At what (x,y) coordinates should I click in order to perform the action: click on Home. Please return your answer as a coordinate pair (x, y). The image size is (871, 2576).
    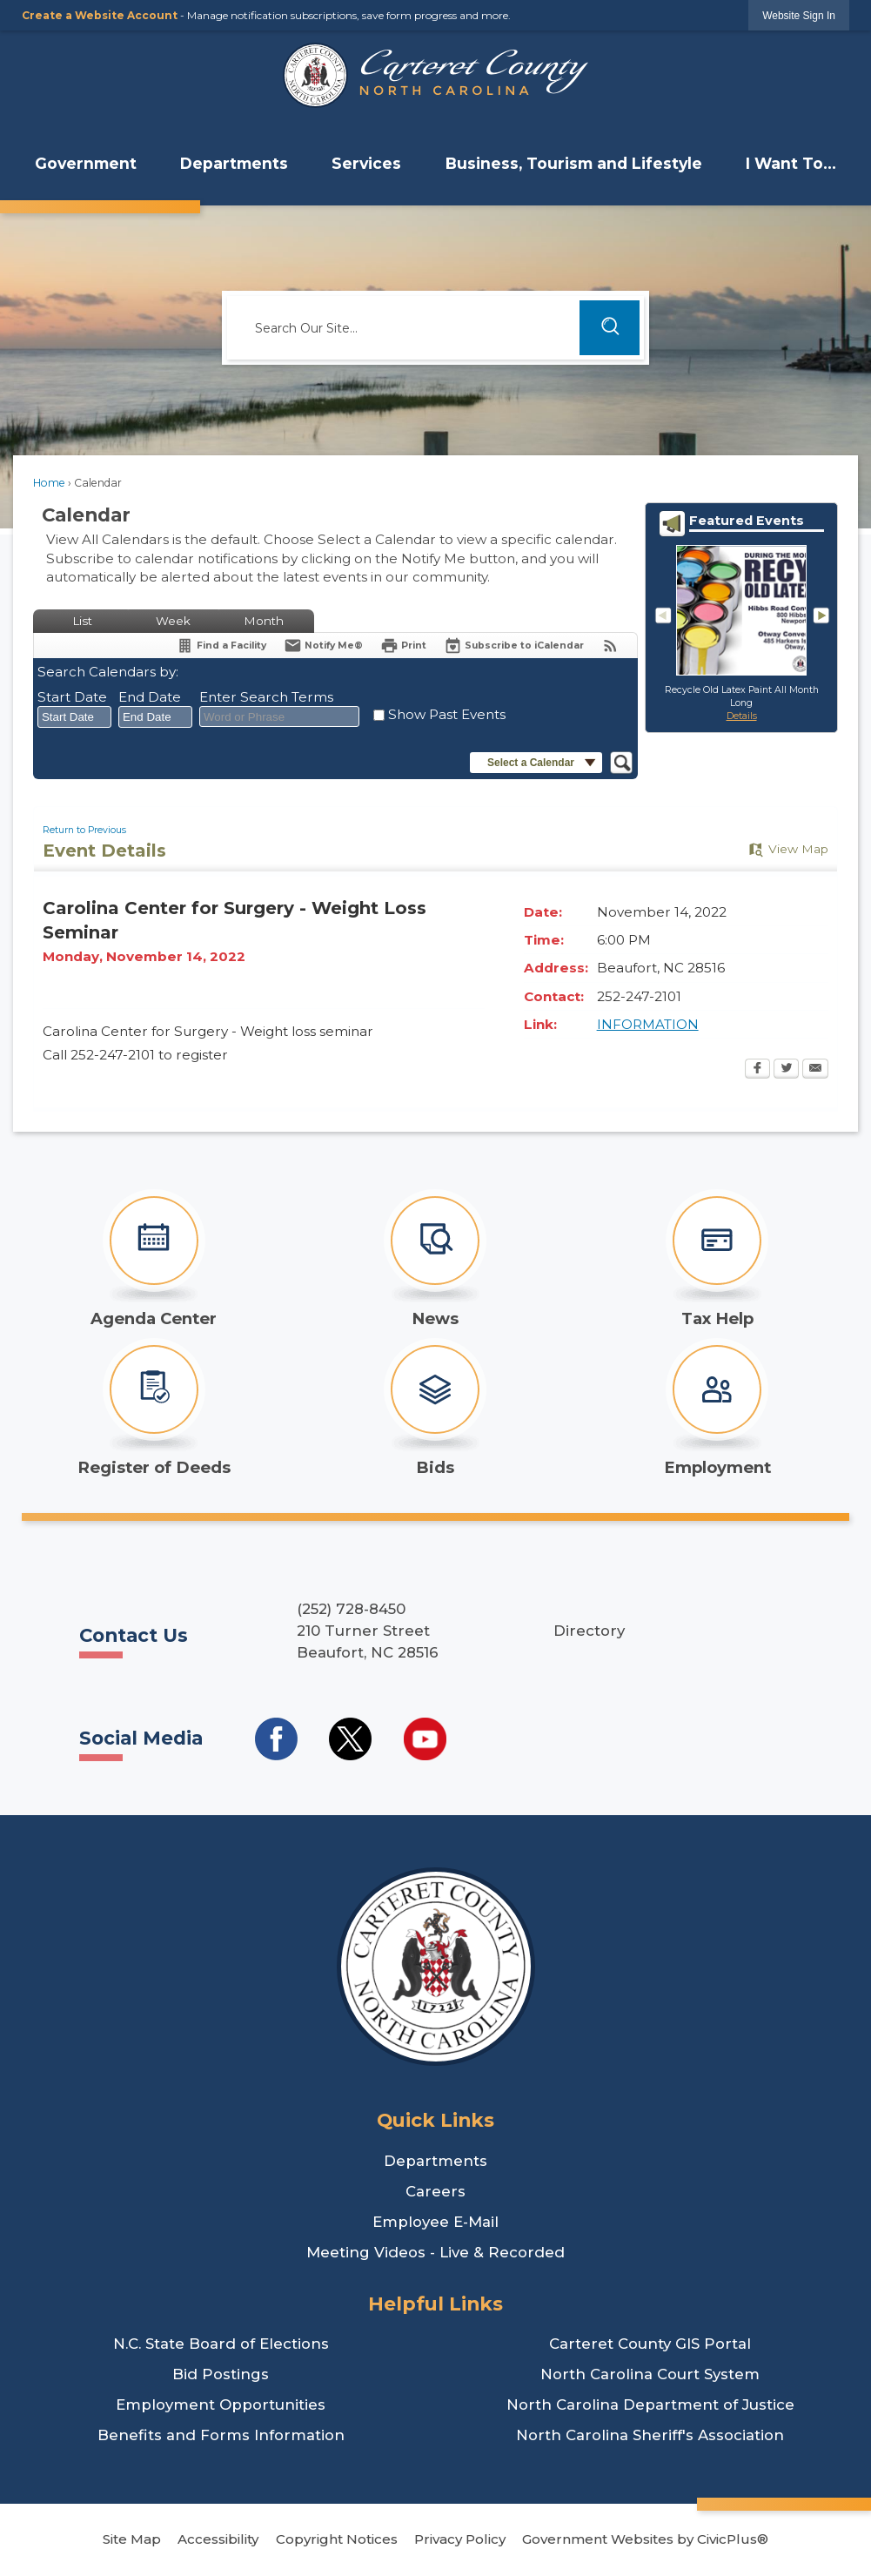
    Looking at the image, I should click on (49, 482).